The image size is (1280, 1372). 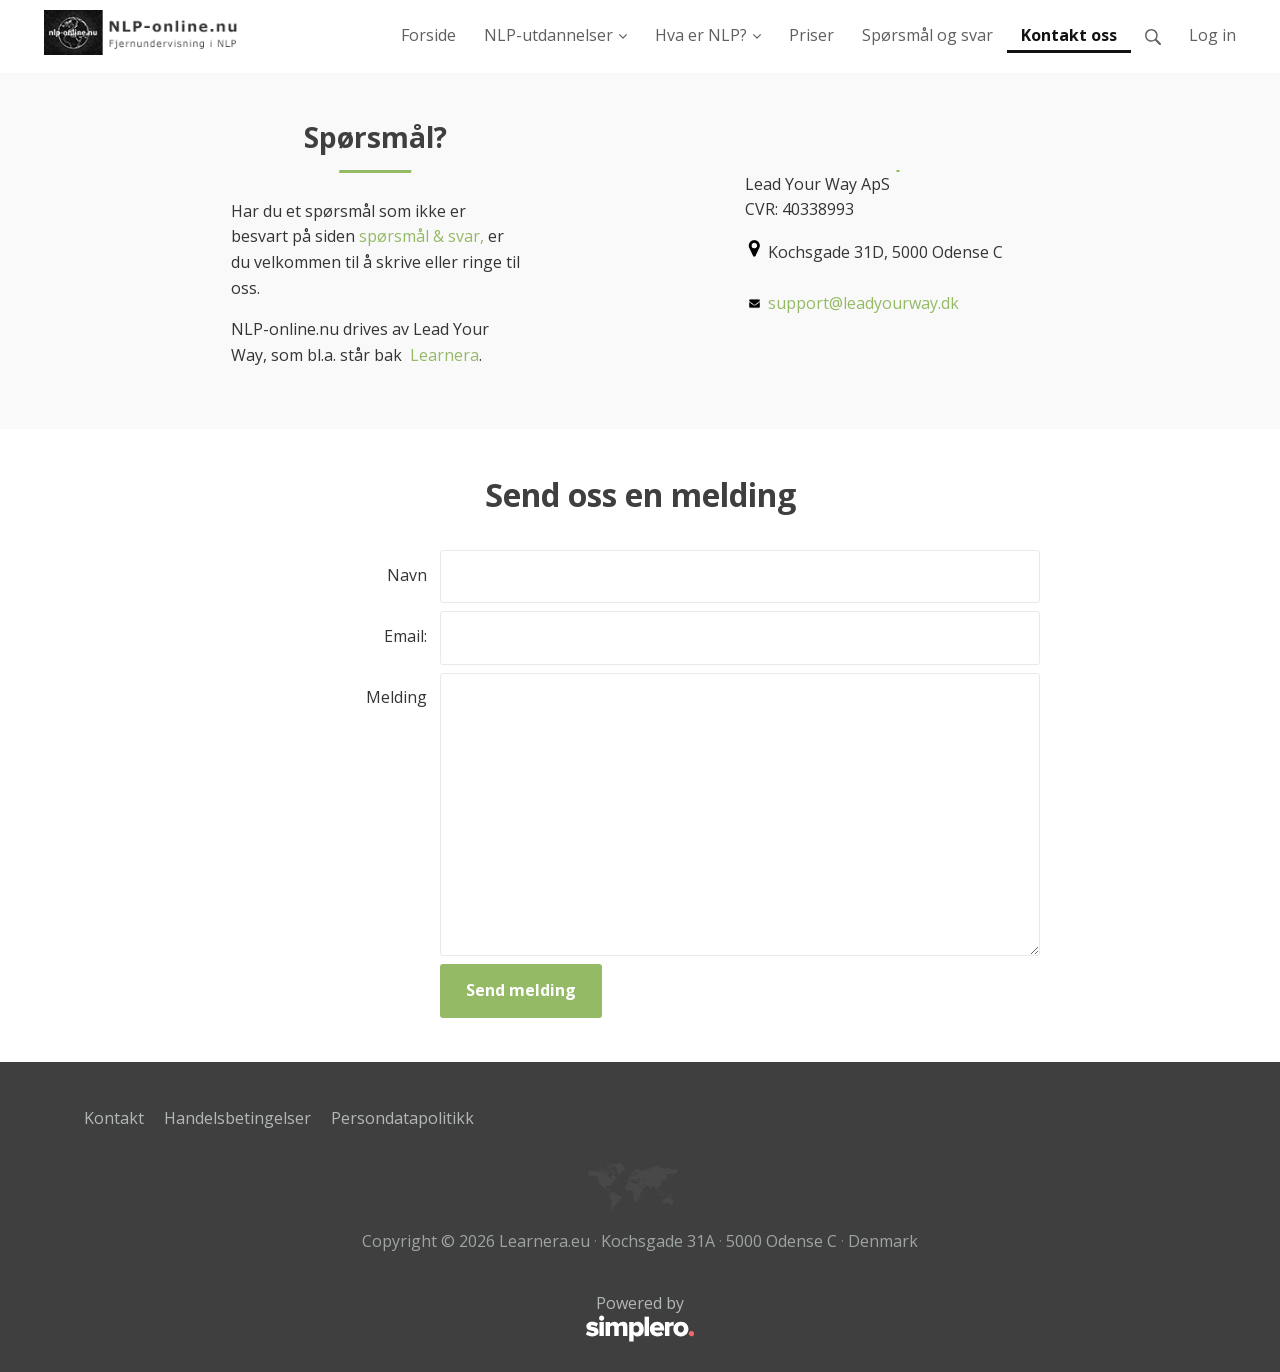 What do you see at coordinates (396, 697) in the screenshot?
I see `Melding` at bounding box center [396, 697].